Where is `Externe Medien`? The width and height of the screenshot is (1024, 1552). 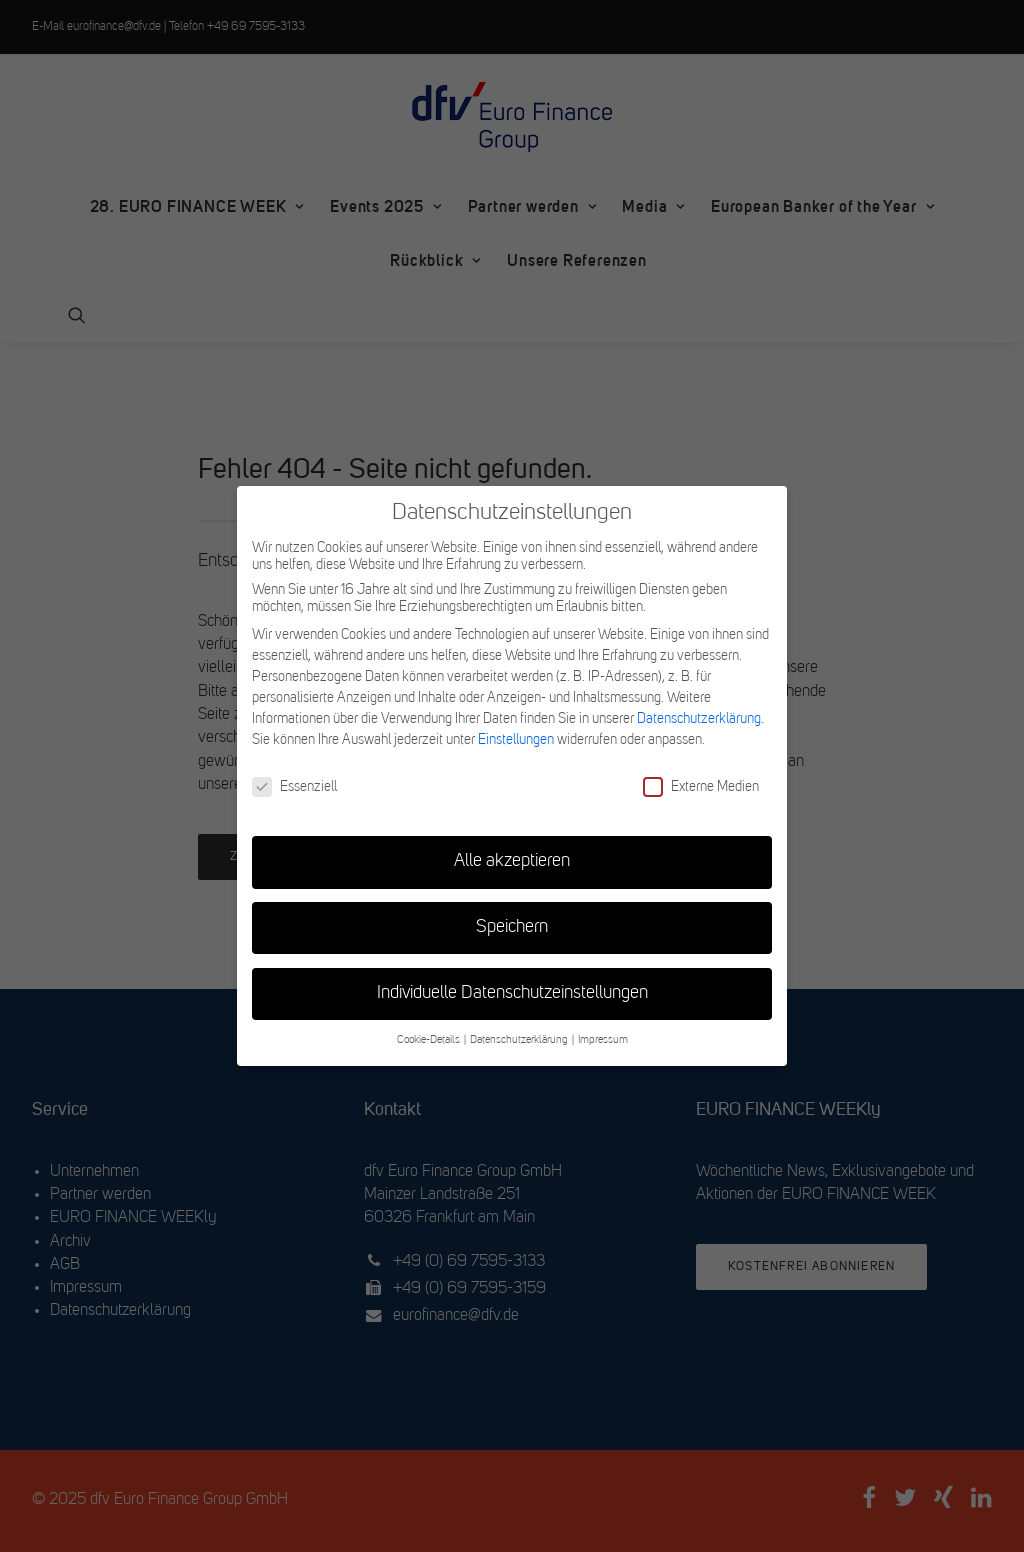 Externe Medien is located at coordinates (701, 787).